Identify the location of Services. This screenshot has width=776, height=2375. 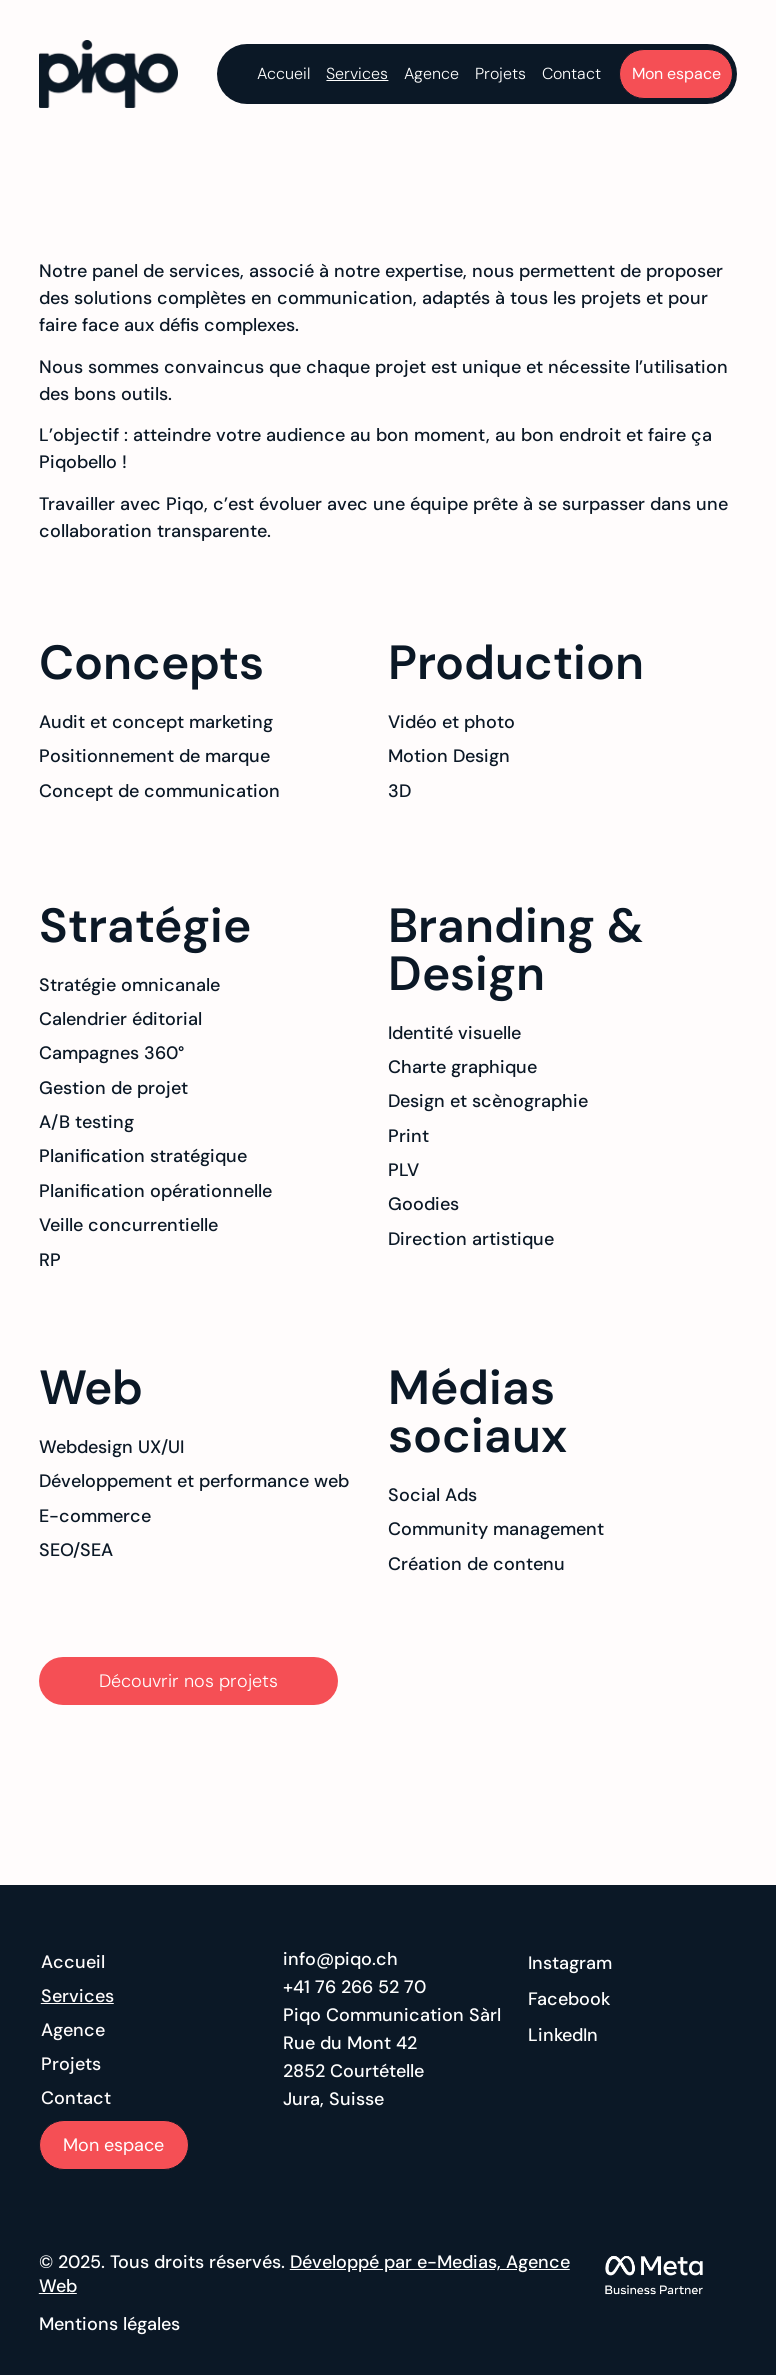
(357, 73).